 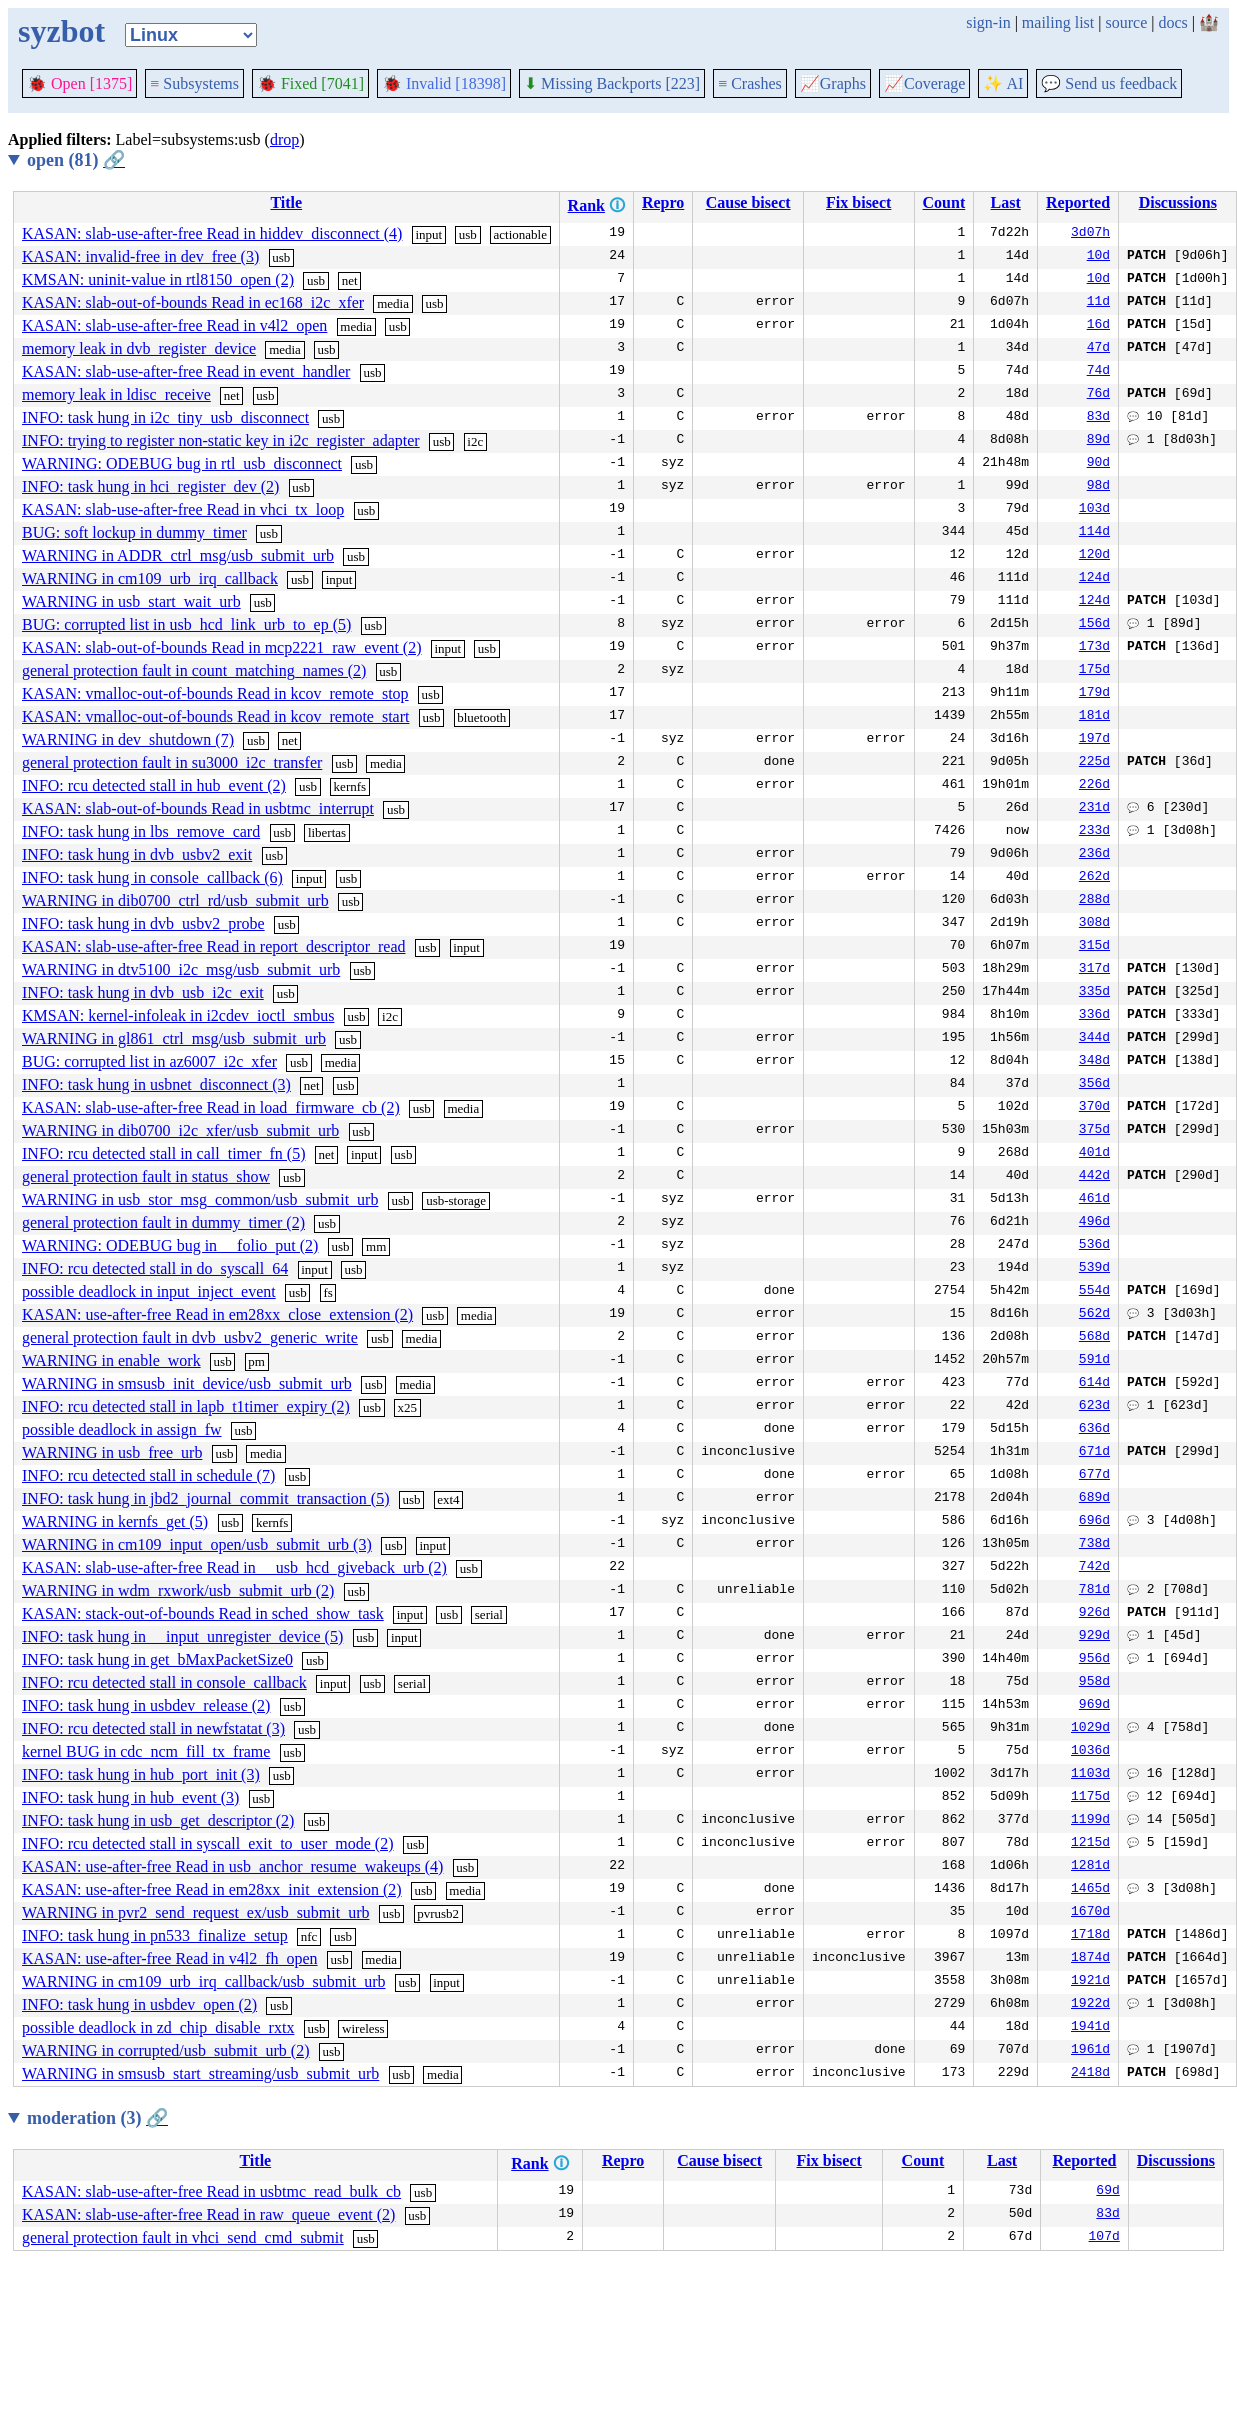 What do you see at coordinates (1058, 22) in the screenshot?
I see `mailing list` at bounding box center [1058, 22].